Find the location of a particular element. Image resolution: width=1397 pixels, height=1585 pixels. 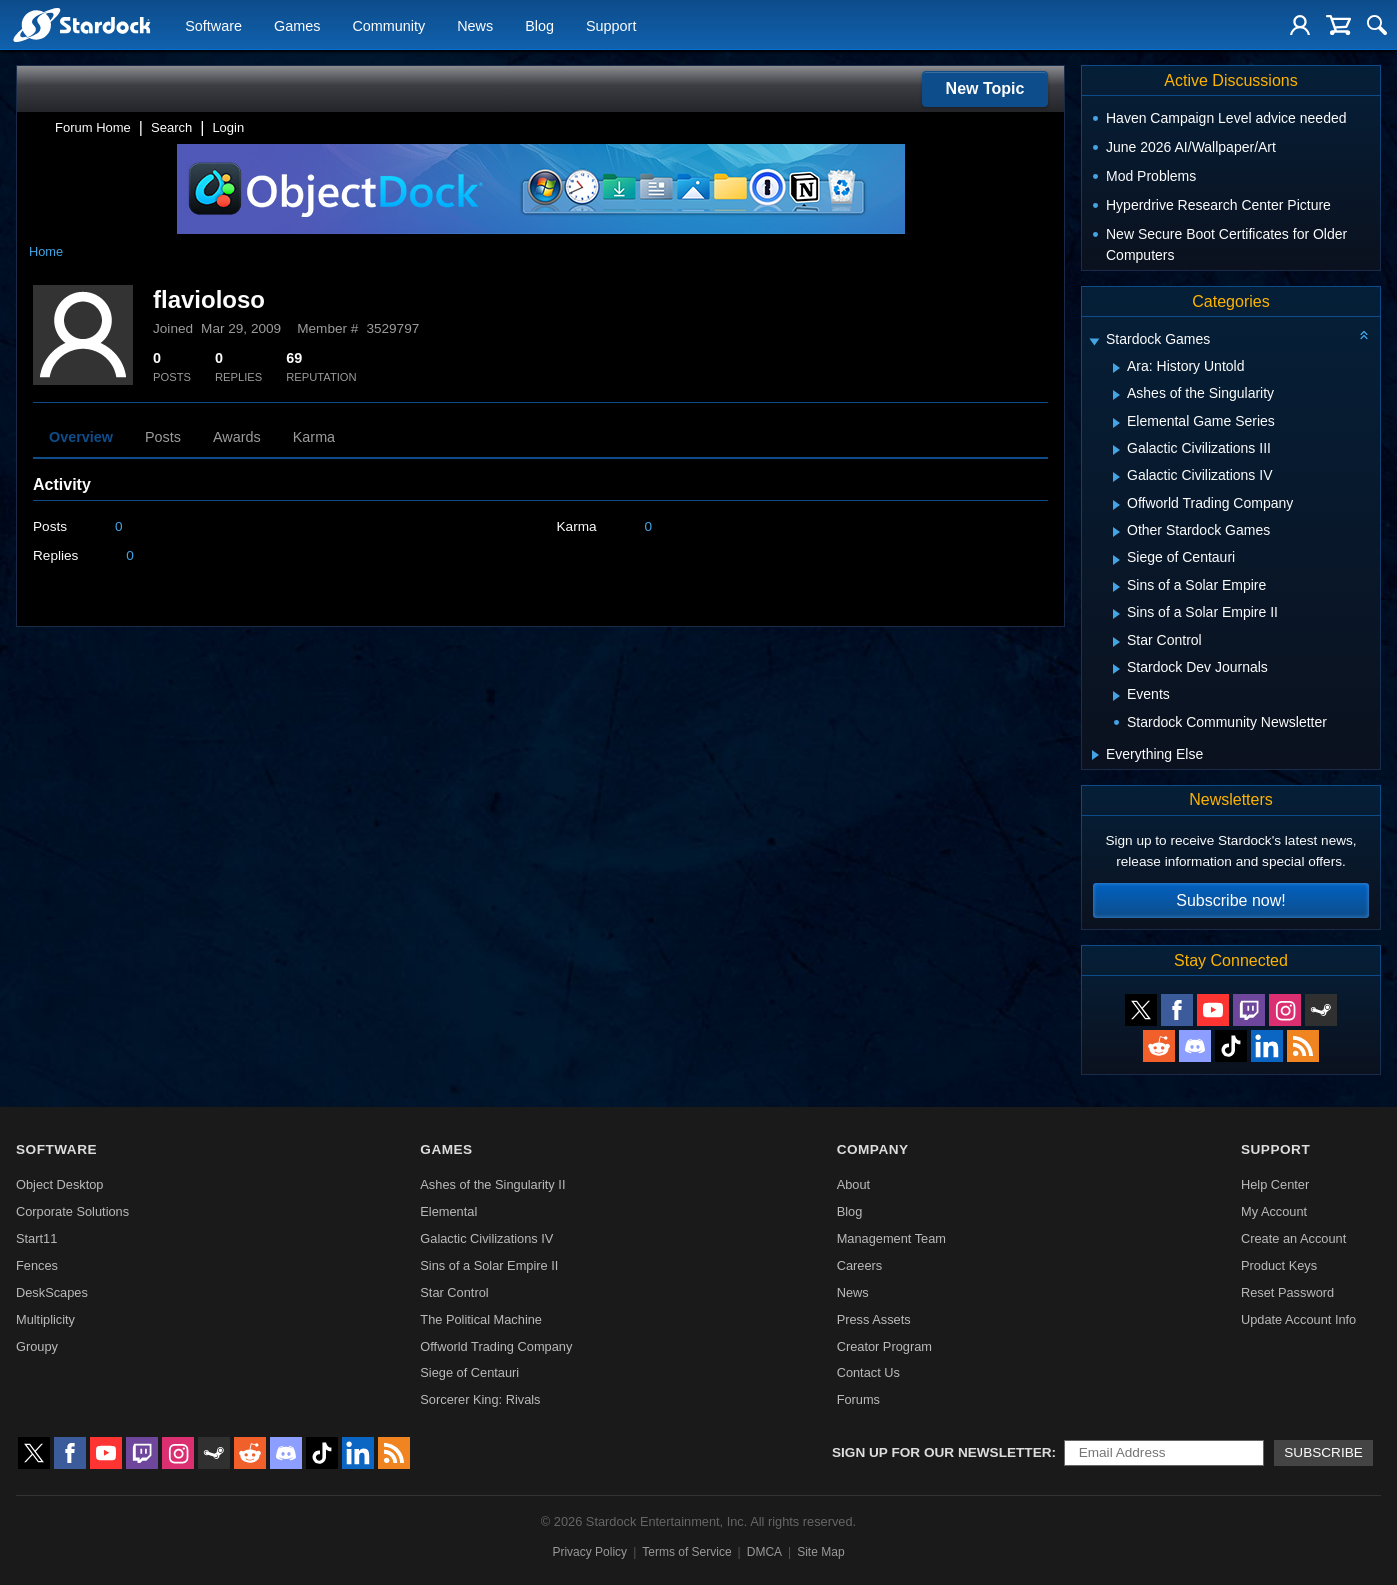

Start11 is located at coordinates (36, 1238).